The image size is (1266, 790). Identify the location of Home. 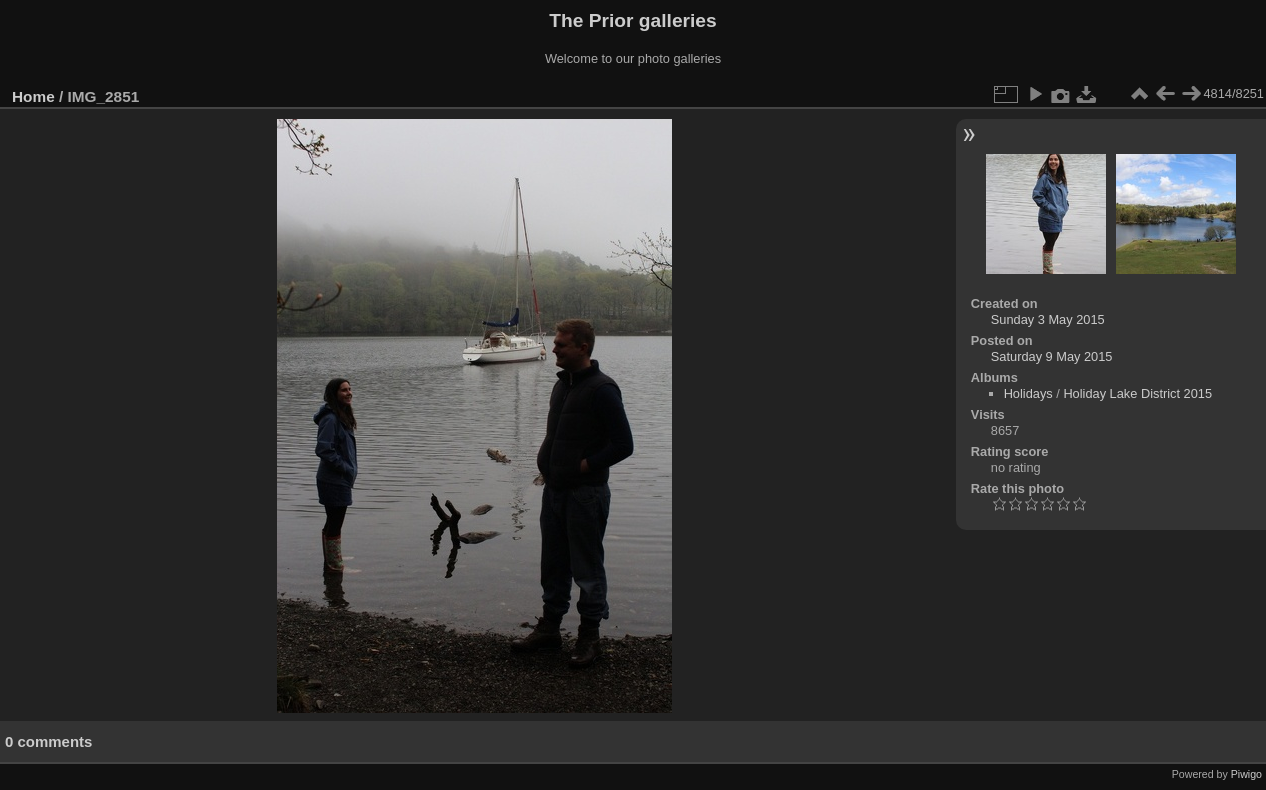
(33, 96).